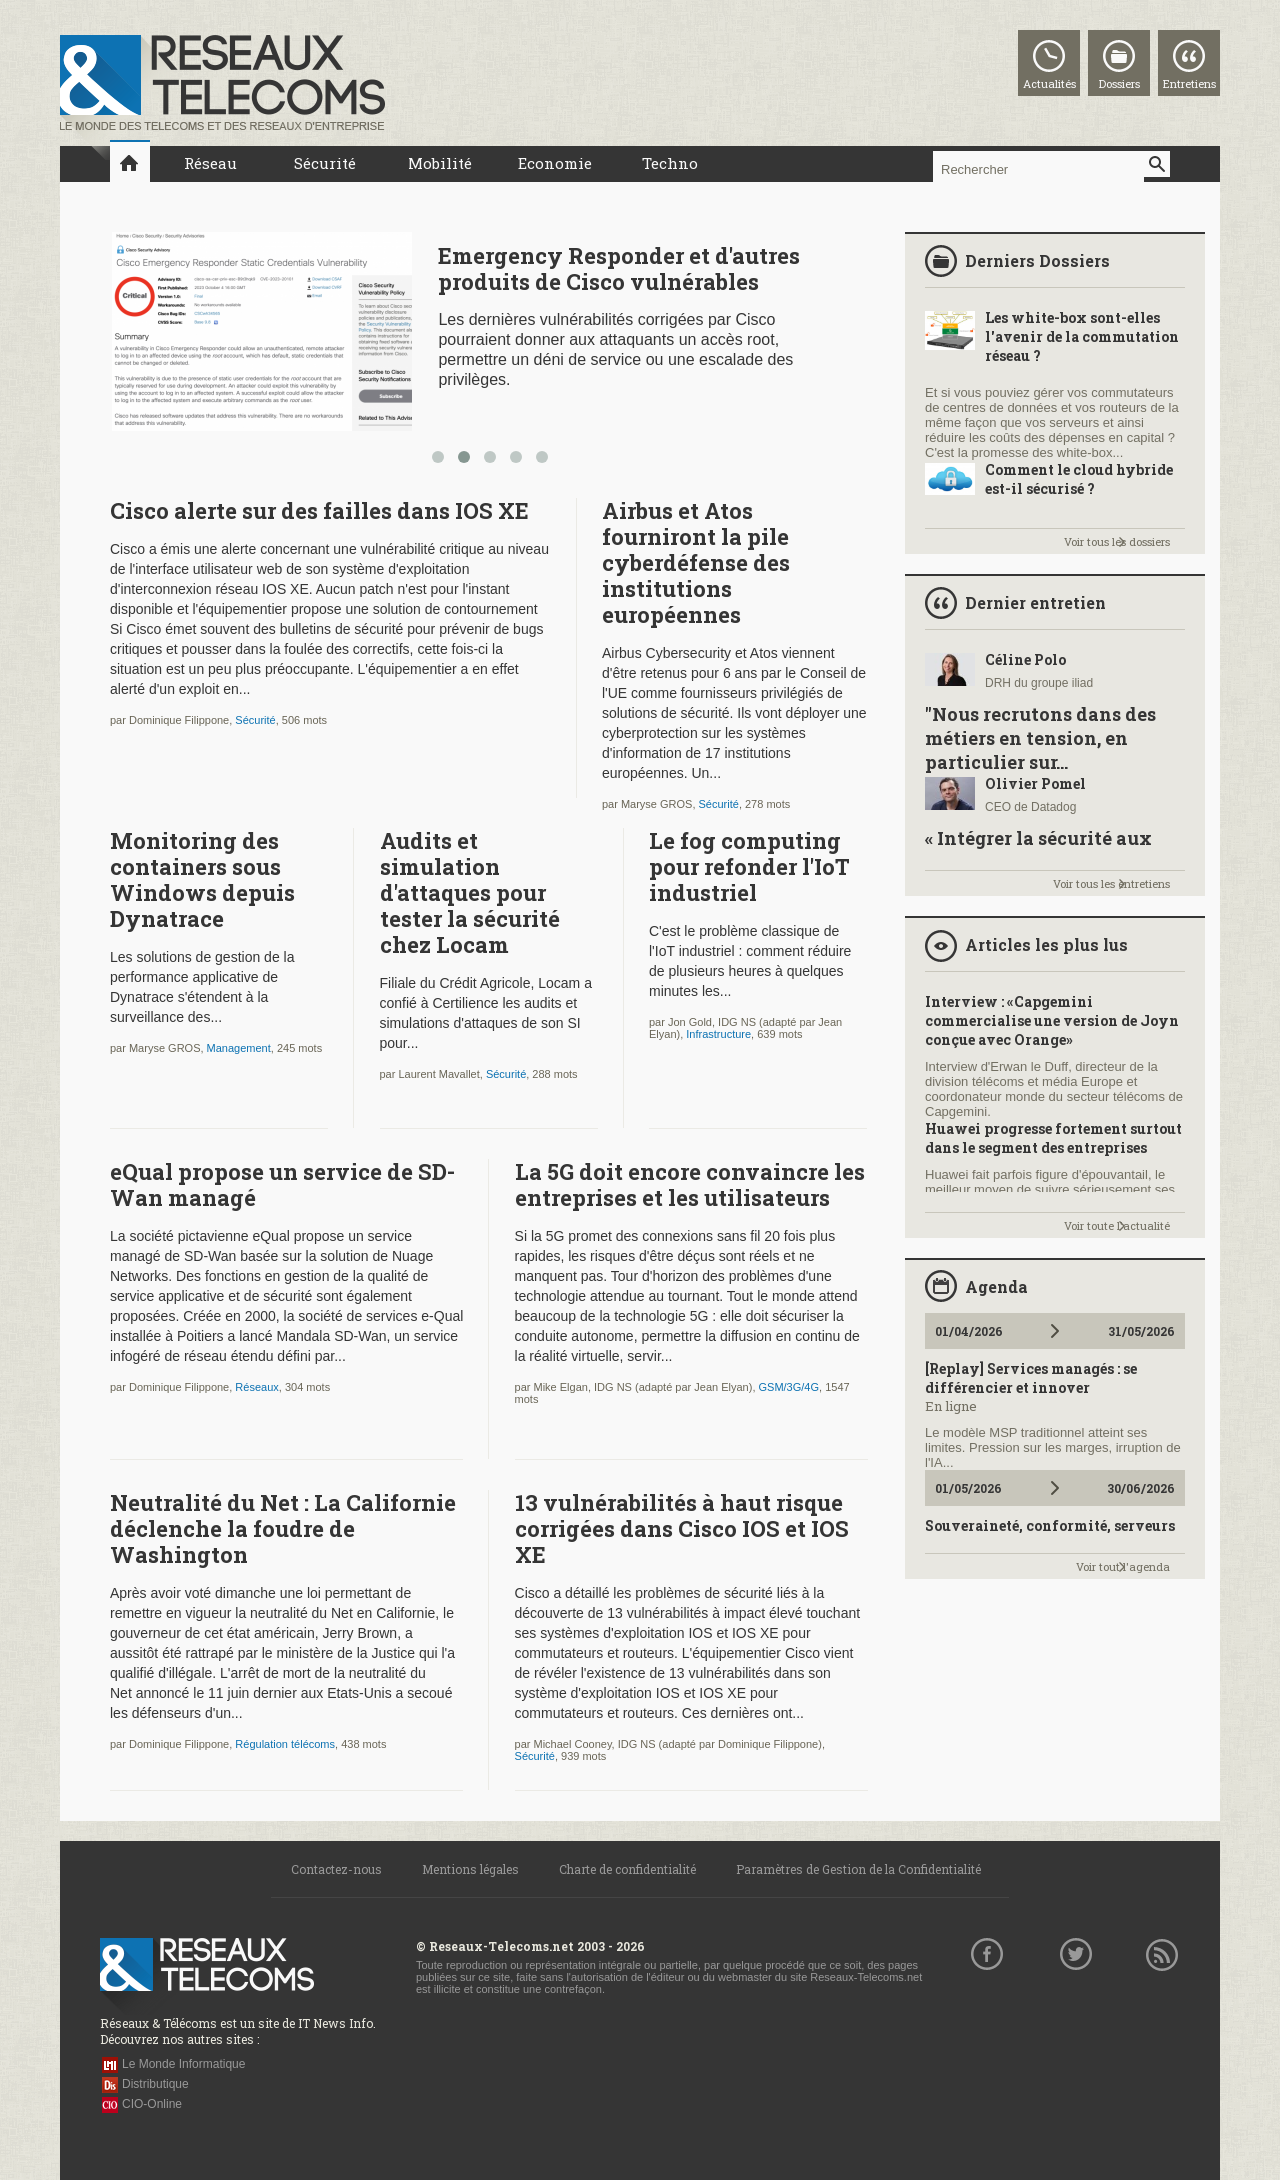 Image resolution: width=1280 pixels, height=2180 pixels. I want to click on Le Monde Informatique, so click(183, 2064).